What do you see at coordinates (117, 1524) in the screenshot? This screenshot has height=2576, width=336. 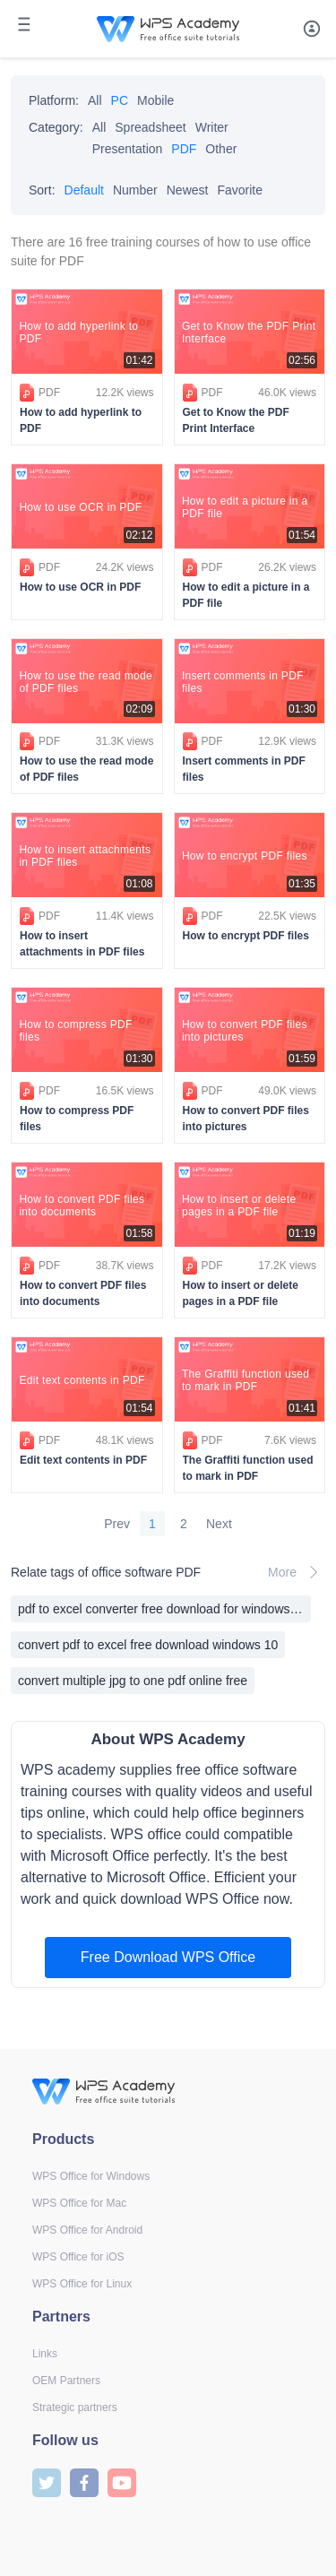 I see `Prev` at bounding box center [117, 1524].